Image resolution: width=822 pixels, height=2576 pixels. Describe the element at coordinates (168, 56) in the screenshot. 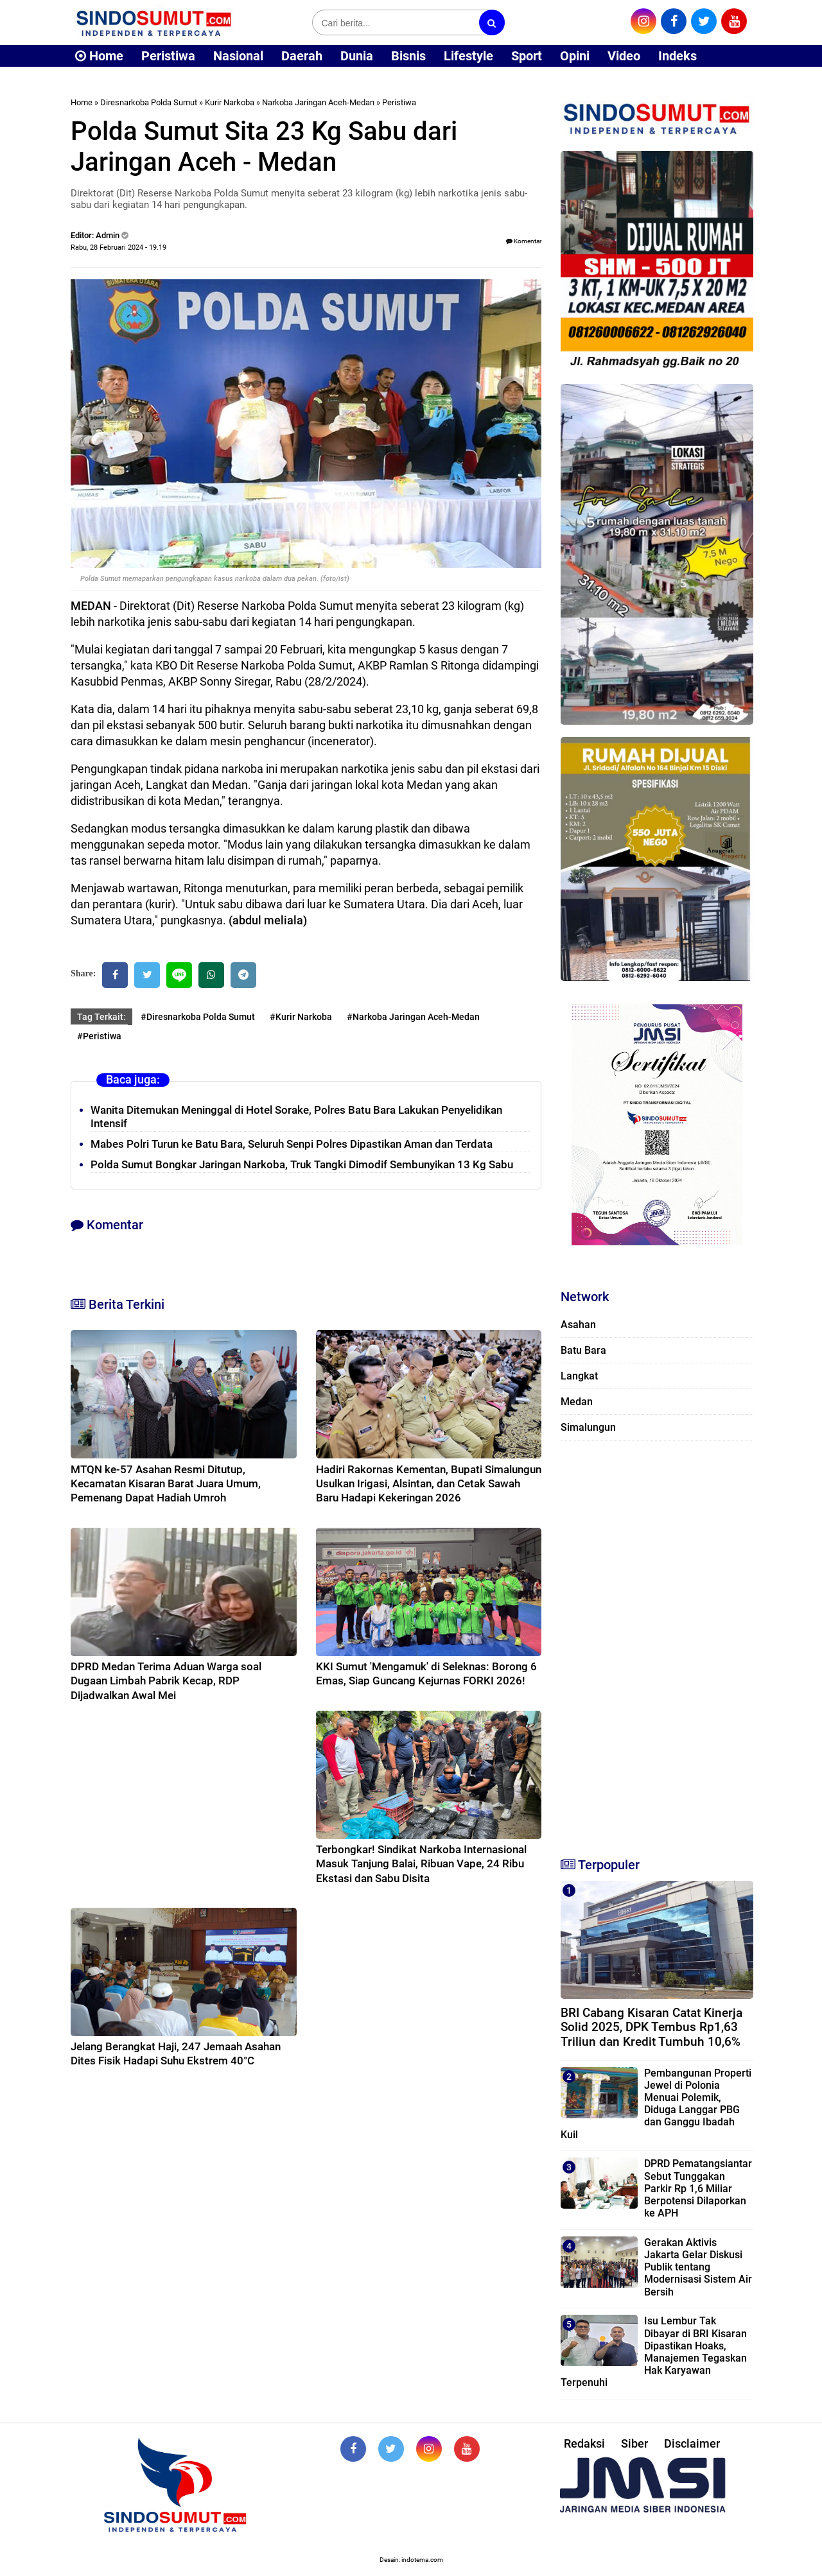

I see `Peristiwa` at that location.